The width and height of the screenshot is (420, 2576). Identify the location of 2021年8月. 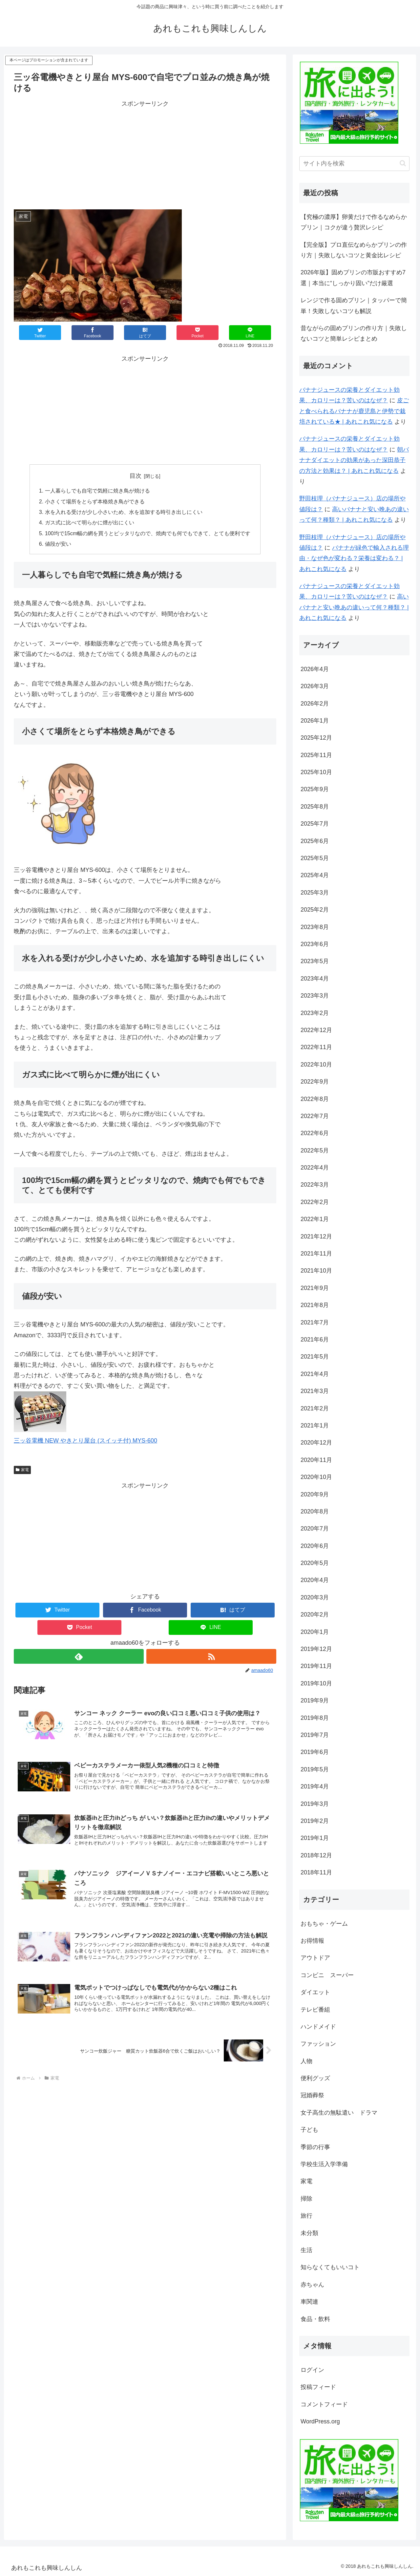
(315, 1305).